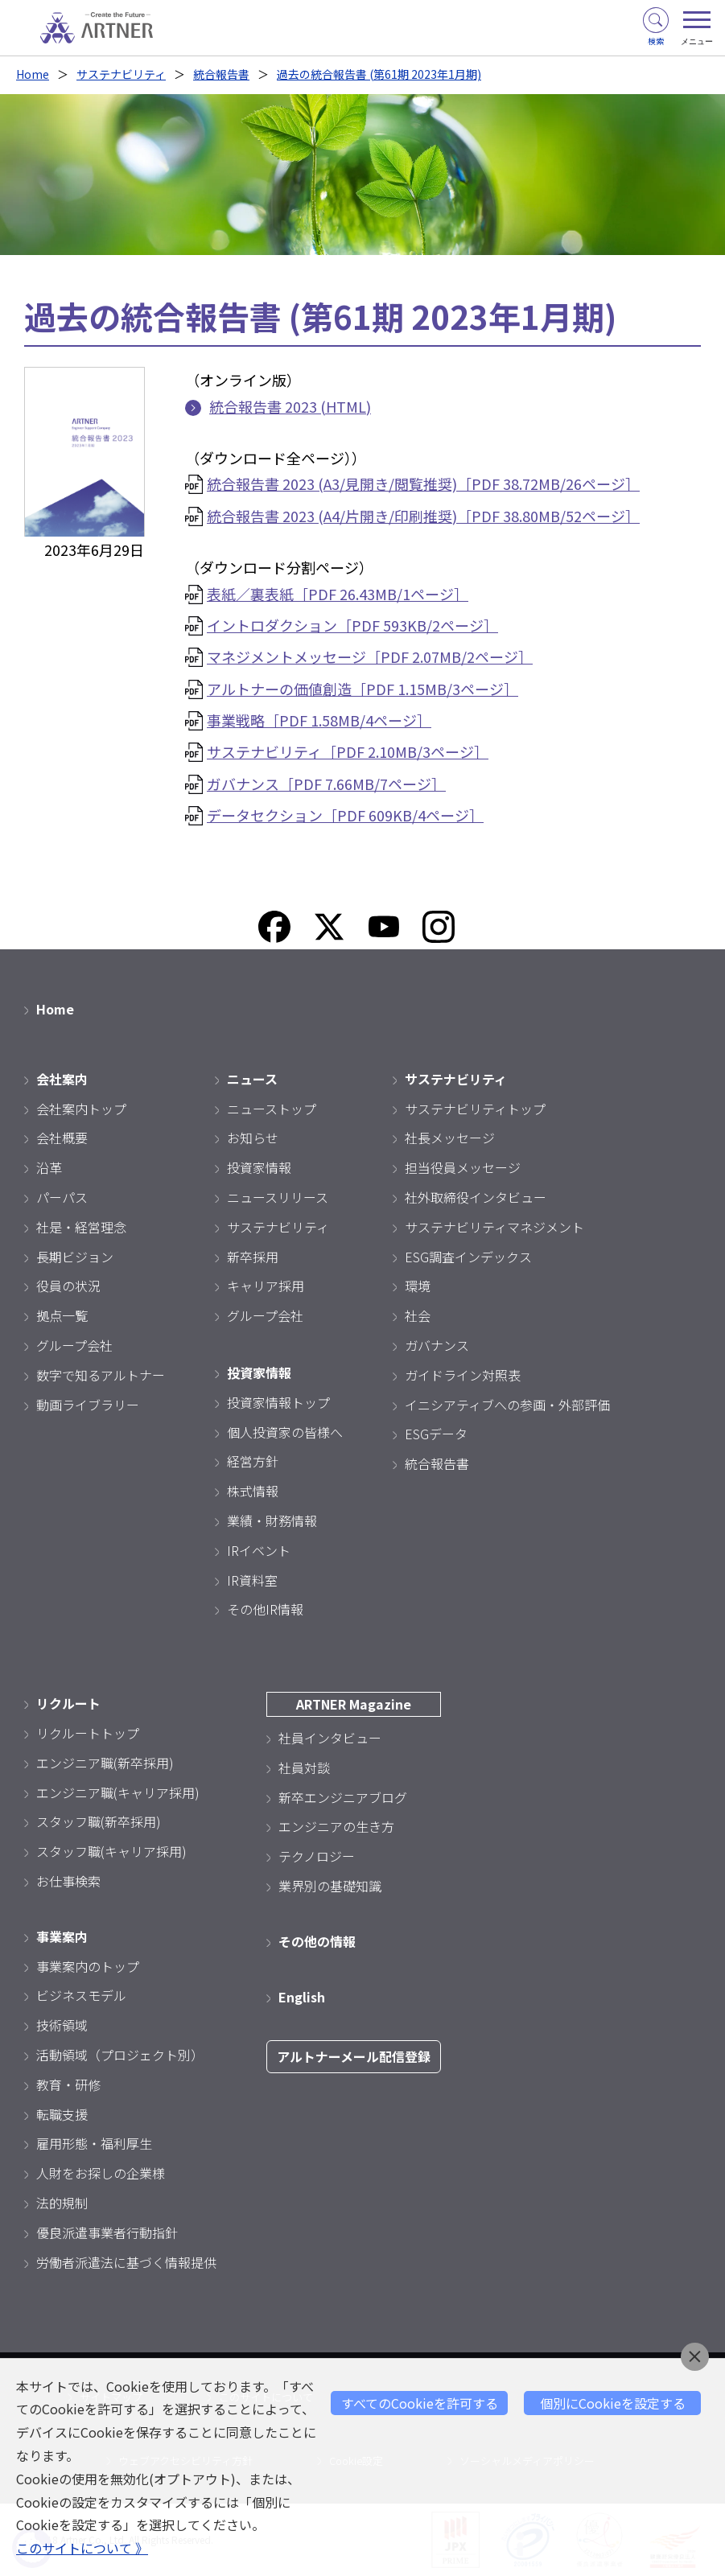 Image resolution: width=725 pixels, height=2576 pixels. Describe the element at coordinates (329, 1737) in the screenshot. I see `社員インタビュー` at that location.